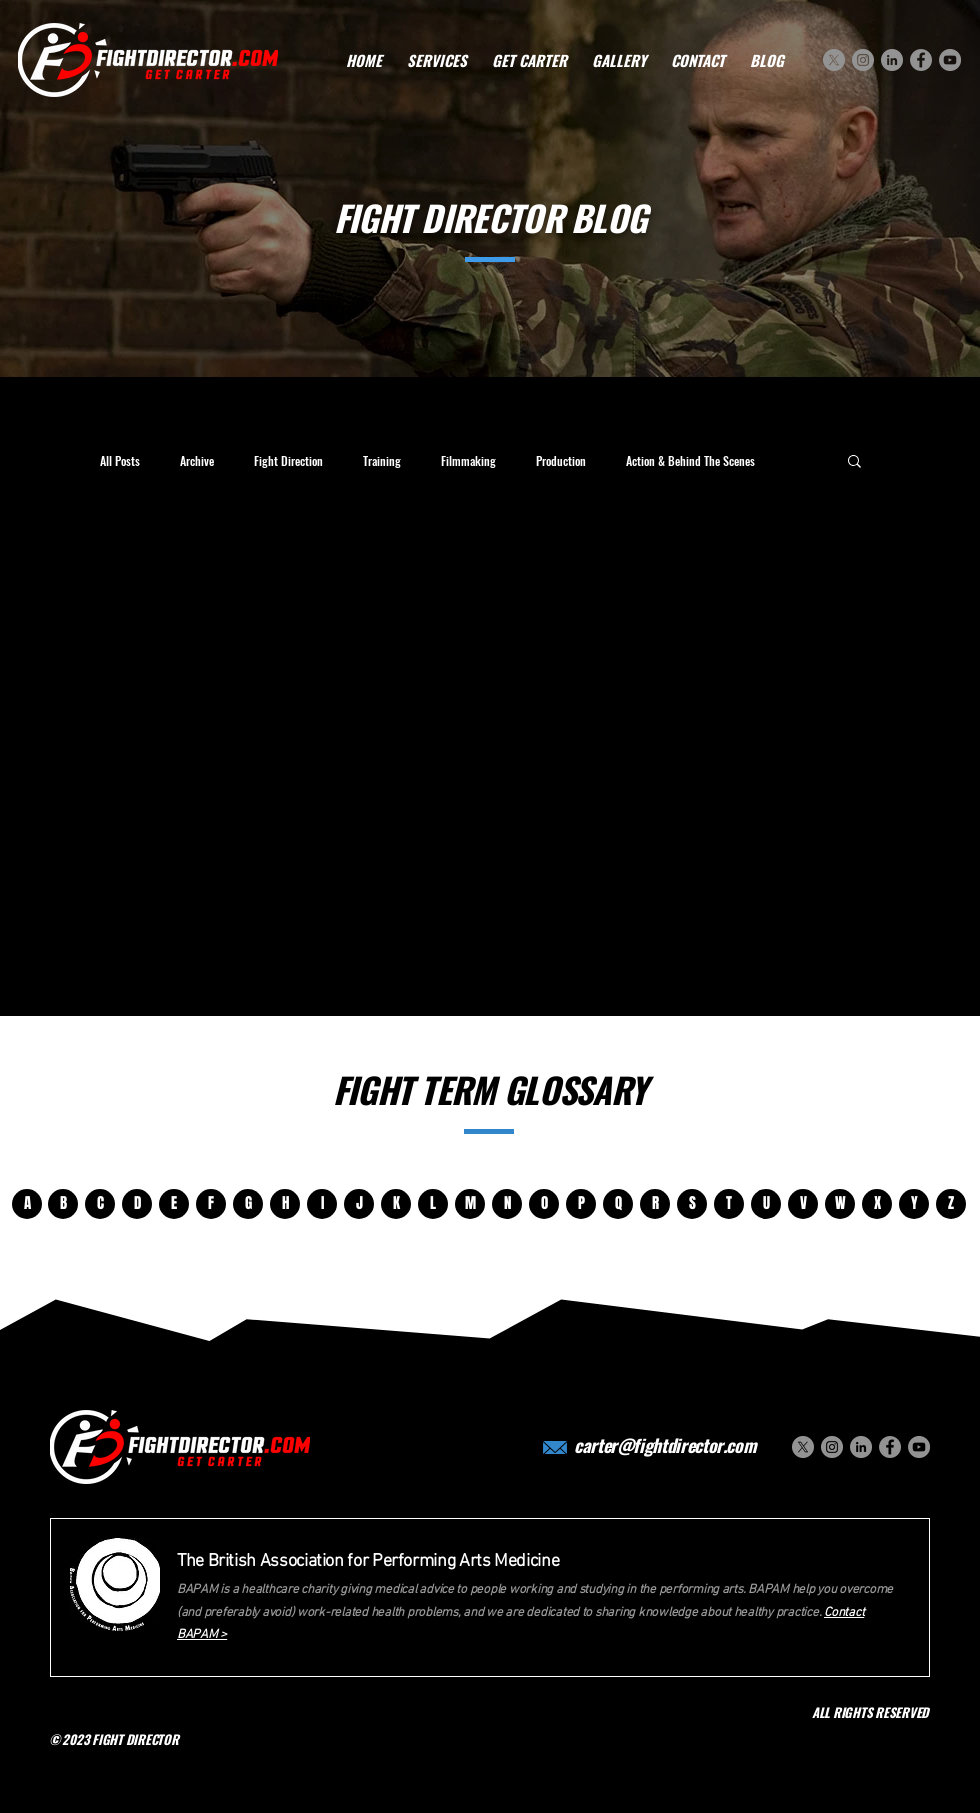  What do you see at coordinates (561, 460) in the screenshot?
I see `Production` at bounding box center [561, 460].